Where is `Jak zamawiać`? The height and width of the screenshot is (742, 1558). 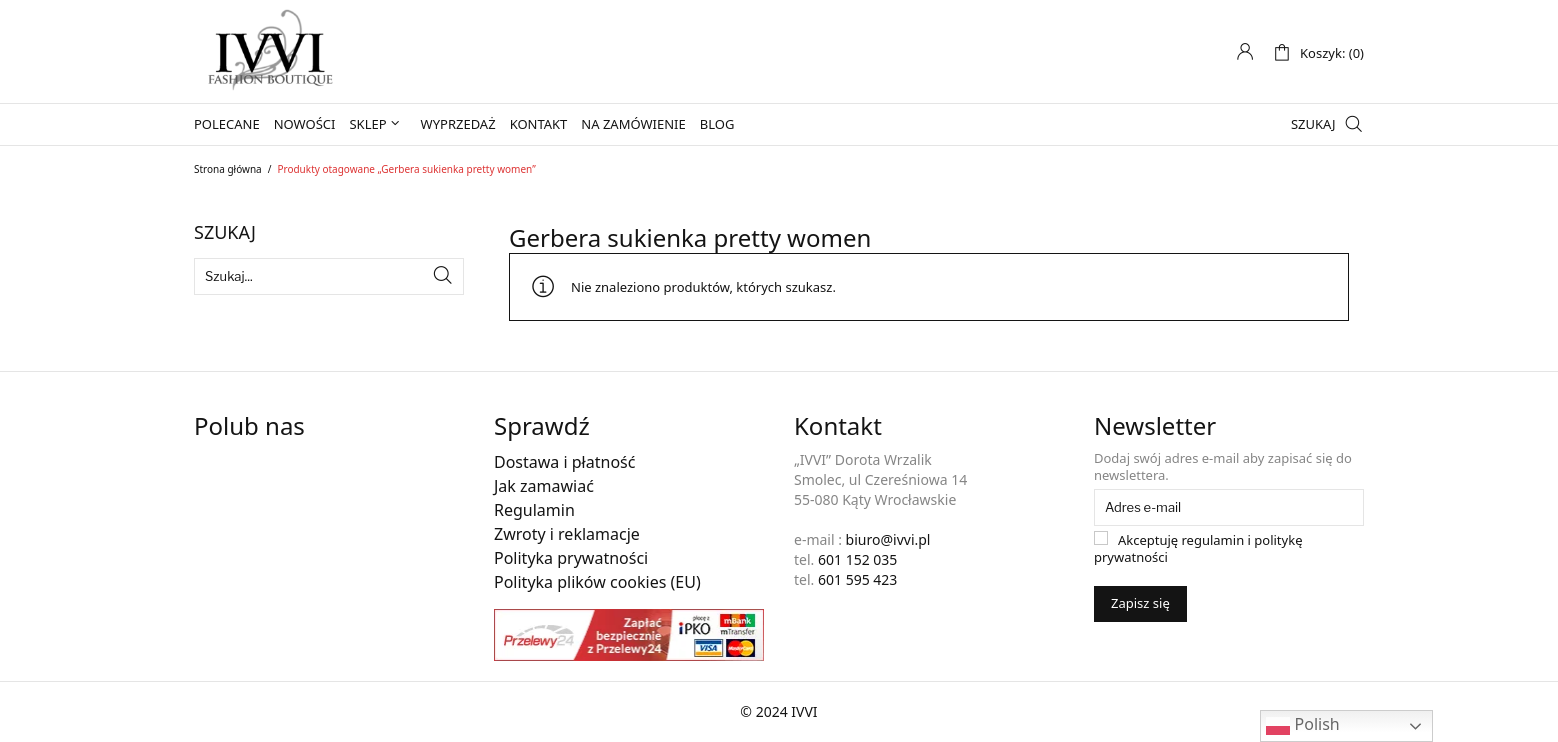
Jak zamawiać is located at coordinates (544, 486).